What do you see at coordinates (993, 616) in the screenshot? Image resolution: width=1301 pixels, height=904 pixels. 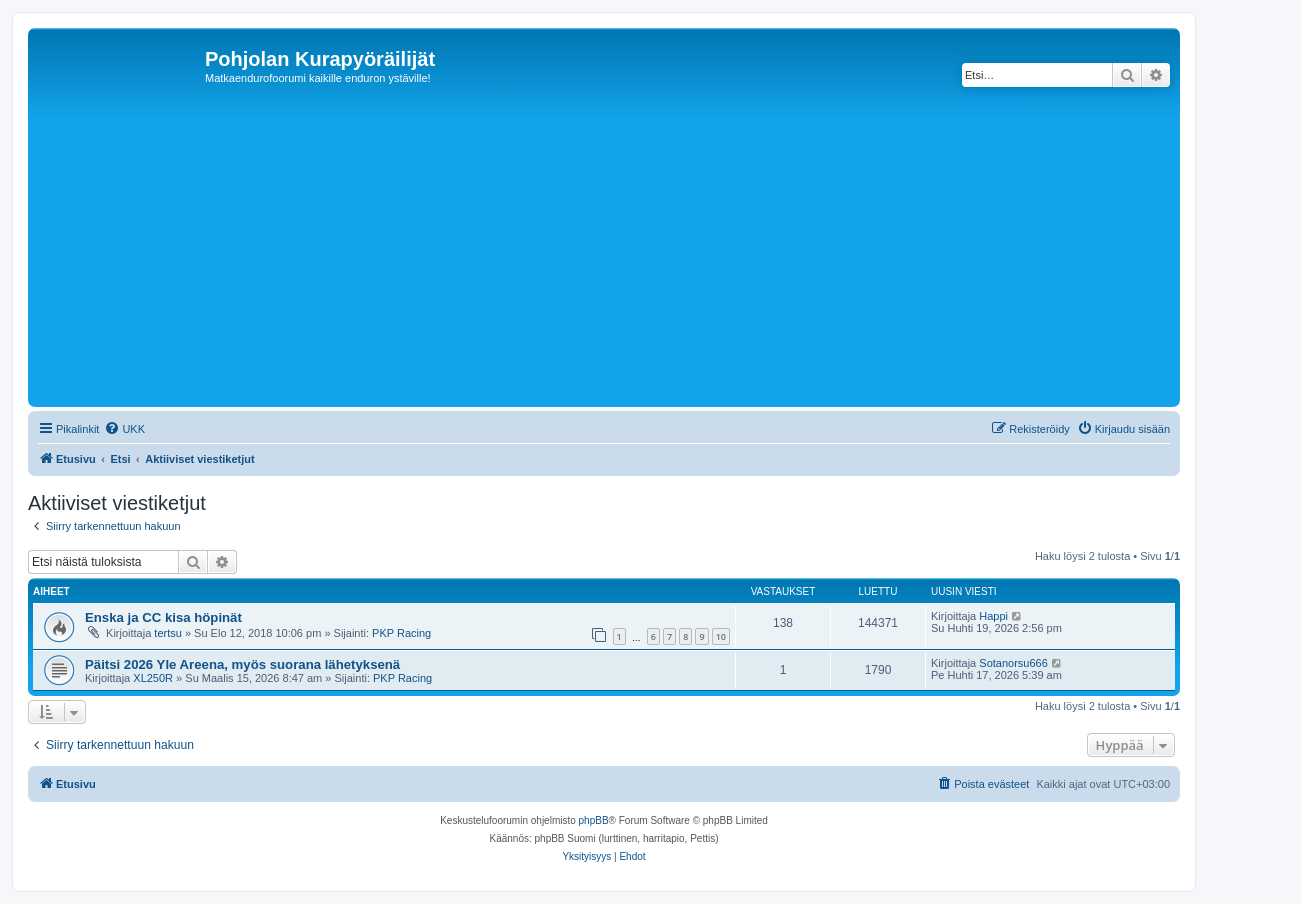 I see `Happi` at bounding box center [993, 616].